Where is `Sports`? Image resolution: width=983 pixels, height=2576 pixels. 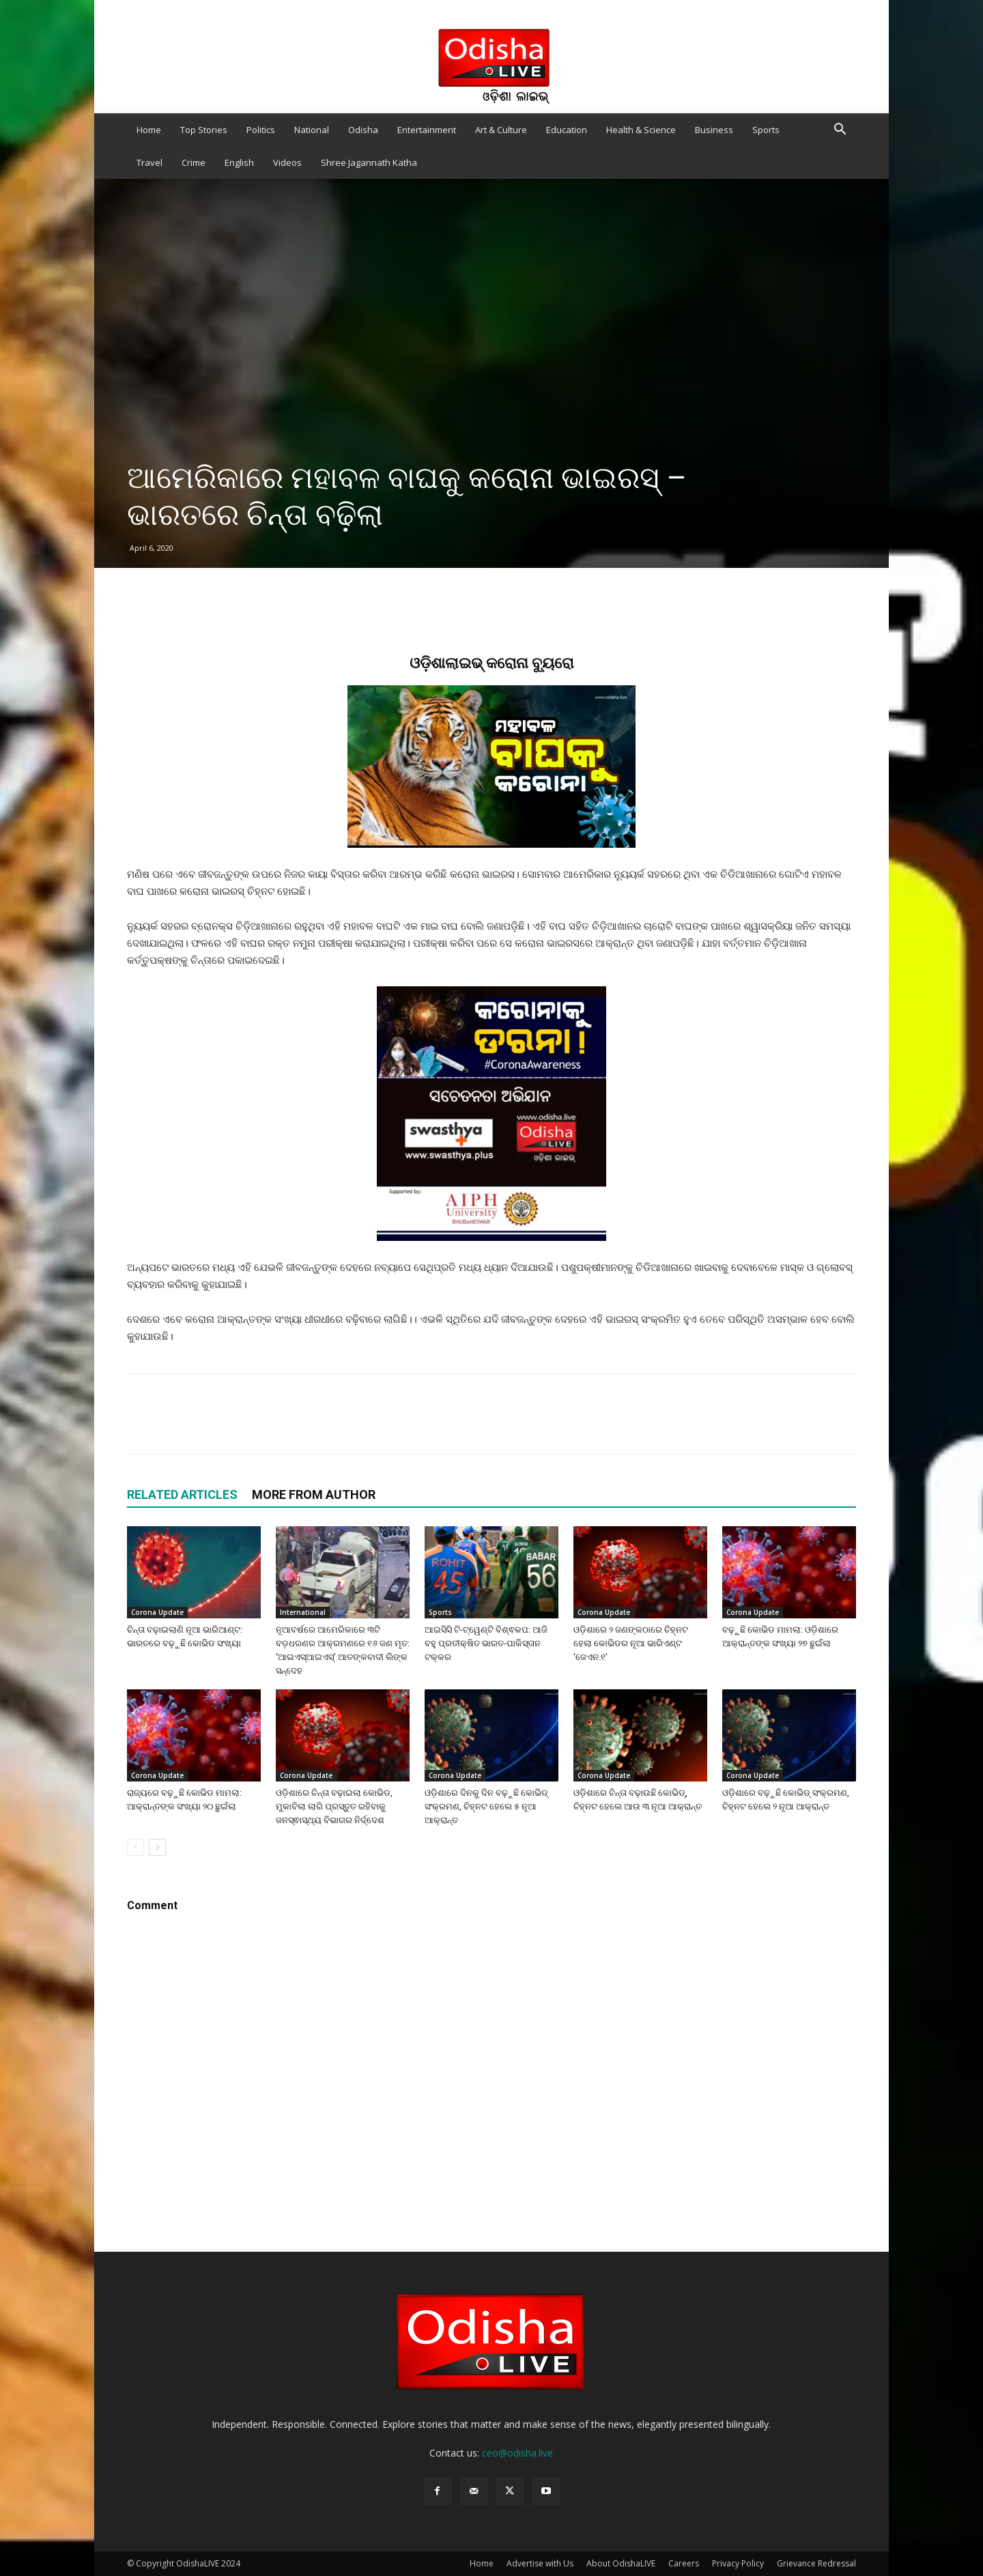 Sports is located at coordinates (766, 130).